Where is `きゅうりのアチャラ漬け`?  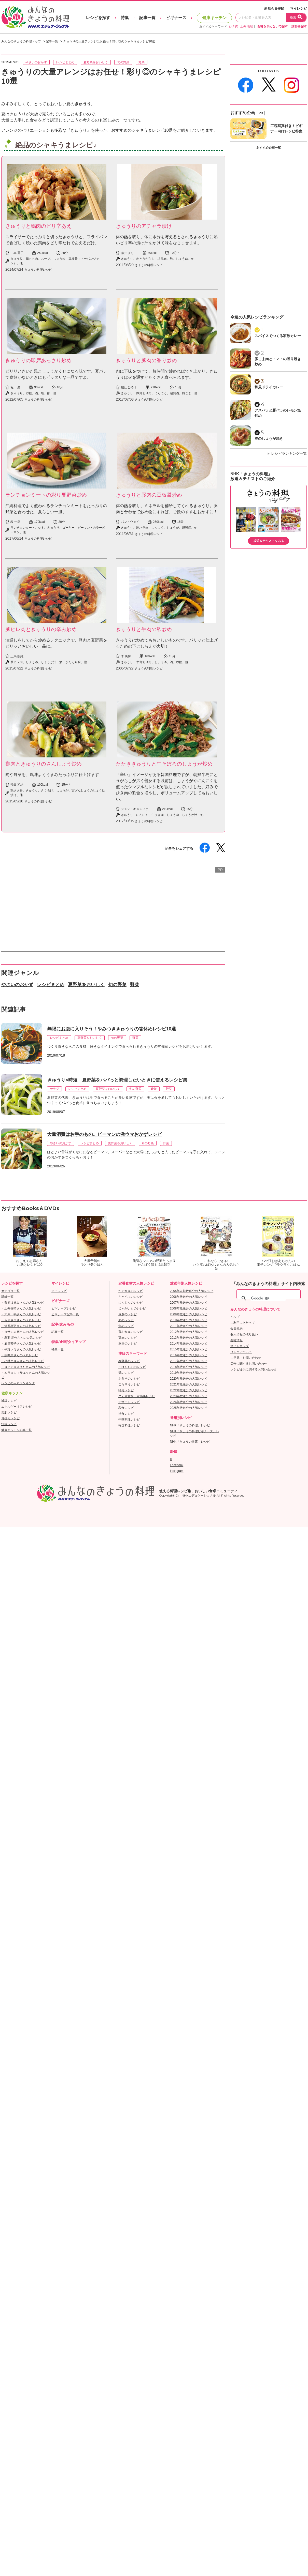
きゅうりのアチャラ漬け is located at coordinates (144, 226).